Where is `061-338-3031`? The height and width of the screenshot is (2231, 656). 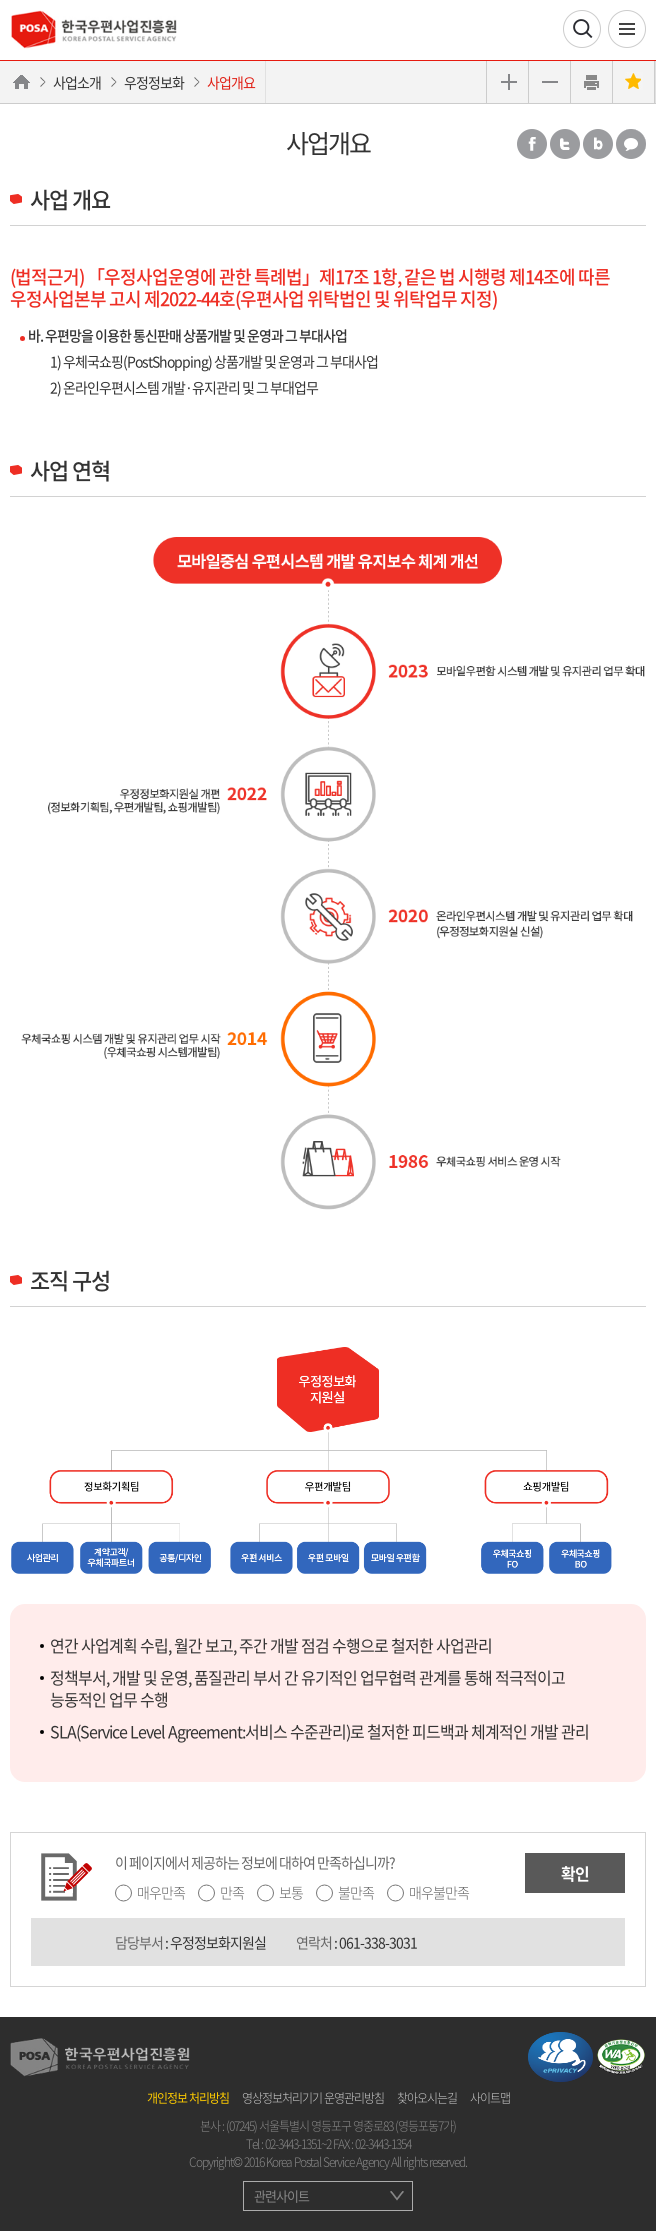
061-338-3031 is located at coordinates (378, 1942).